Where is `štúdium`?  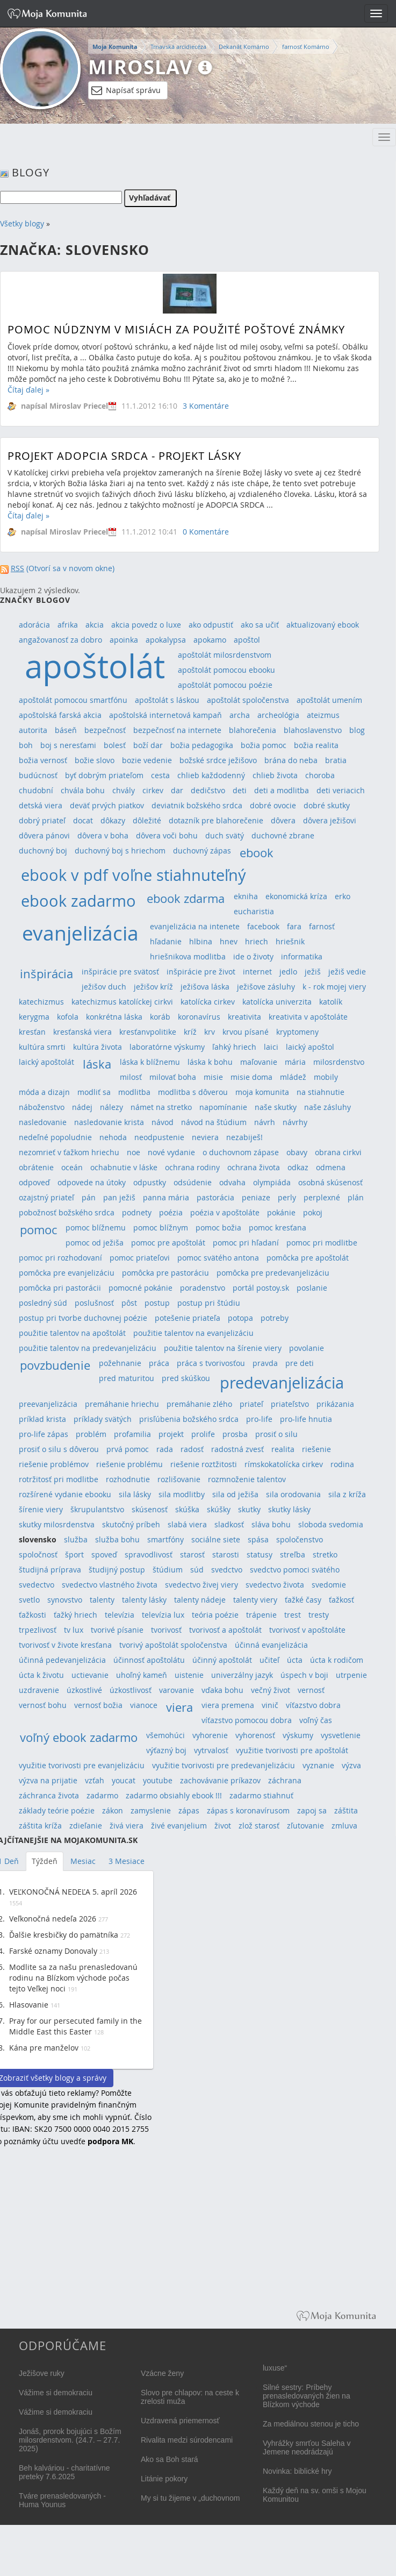
štúdium is located at coordinates (168, 1569).